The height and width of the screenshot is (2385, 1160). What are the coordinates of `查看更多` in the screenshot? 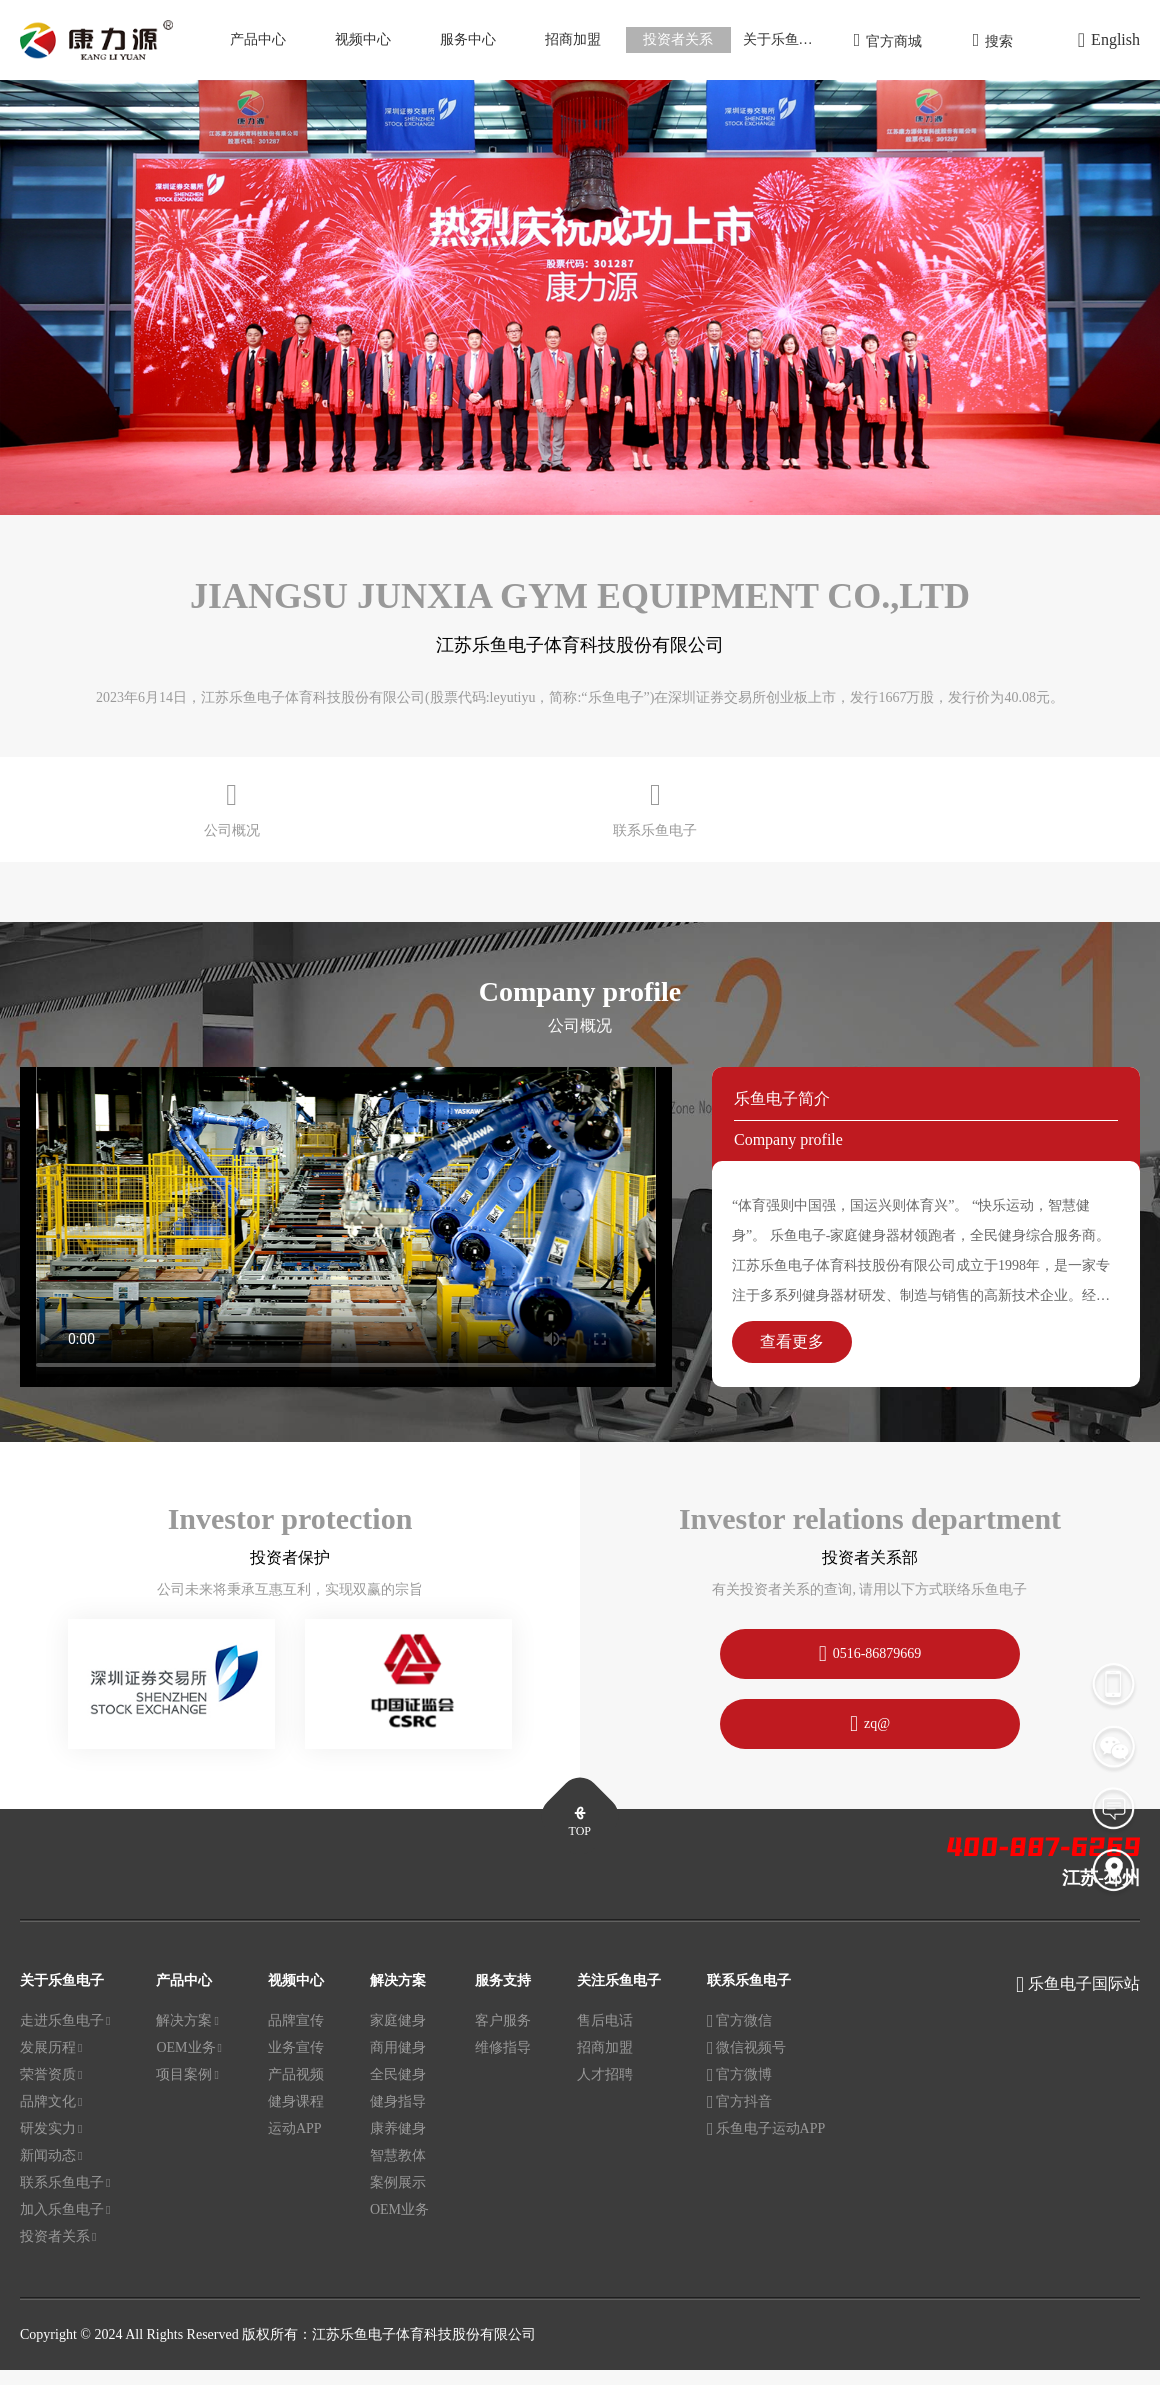 It's located at (792, 1356).